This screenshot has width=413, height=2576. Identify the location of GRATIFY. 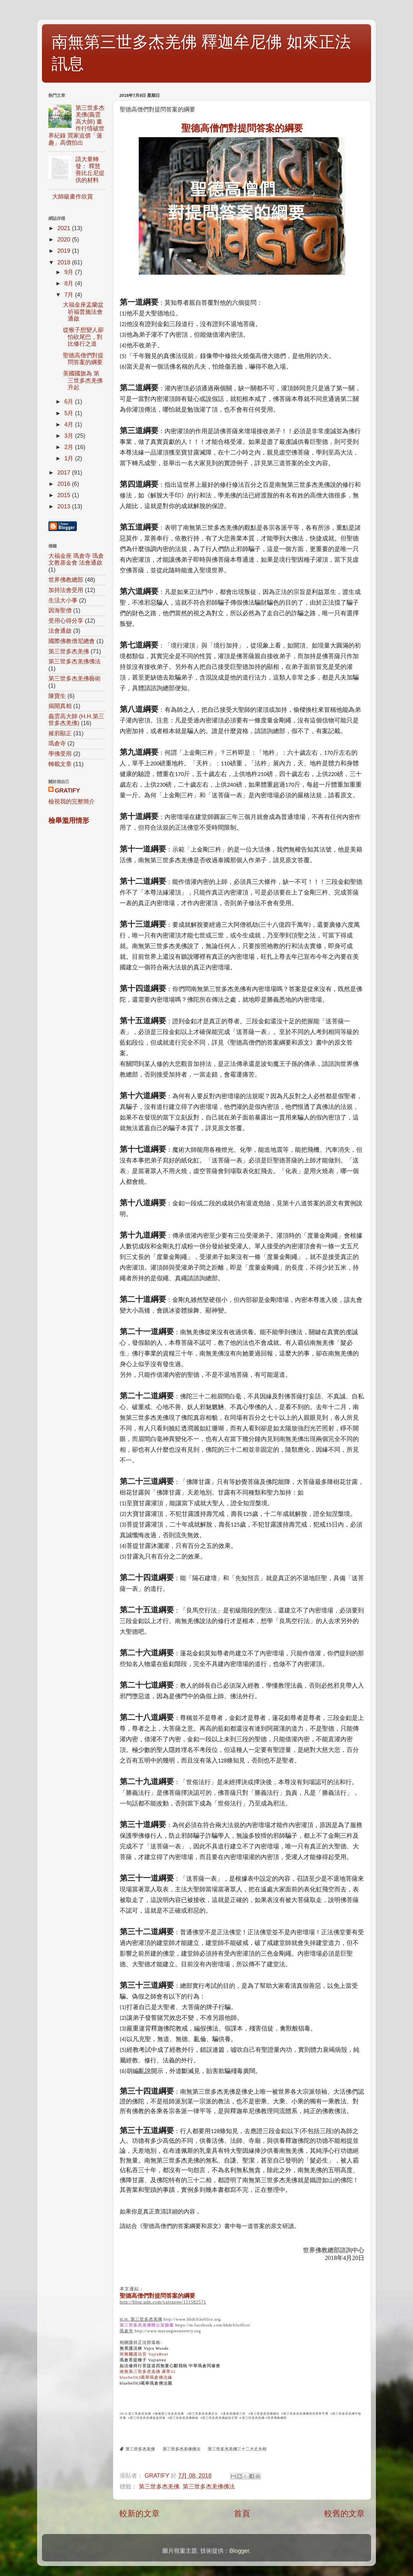
(67, 790).